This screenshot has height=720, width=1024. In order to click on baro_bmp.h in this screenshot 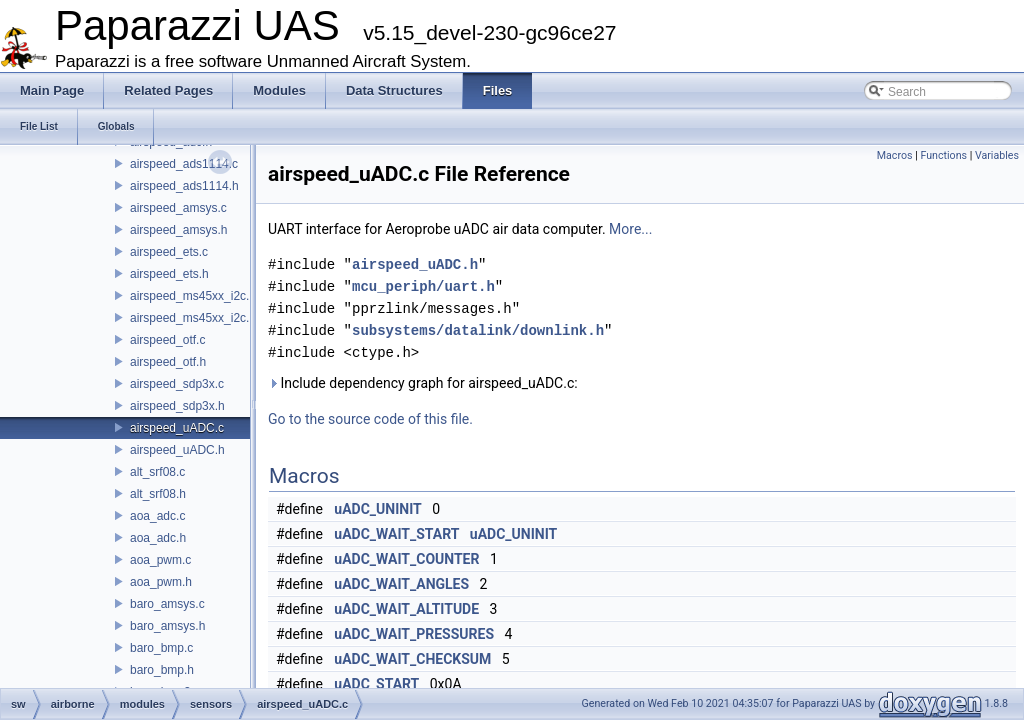, I will do `click(162, 670)`.